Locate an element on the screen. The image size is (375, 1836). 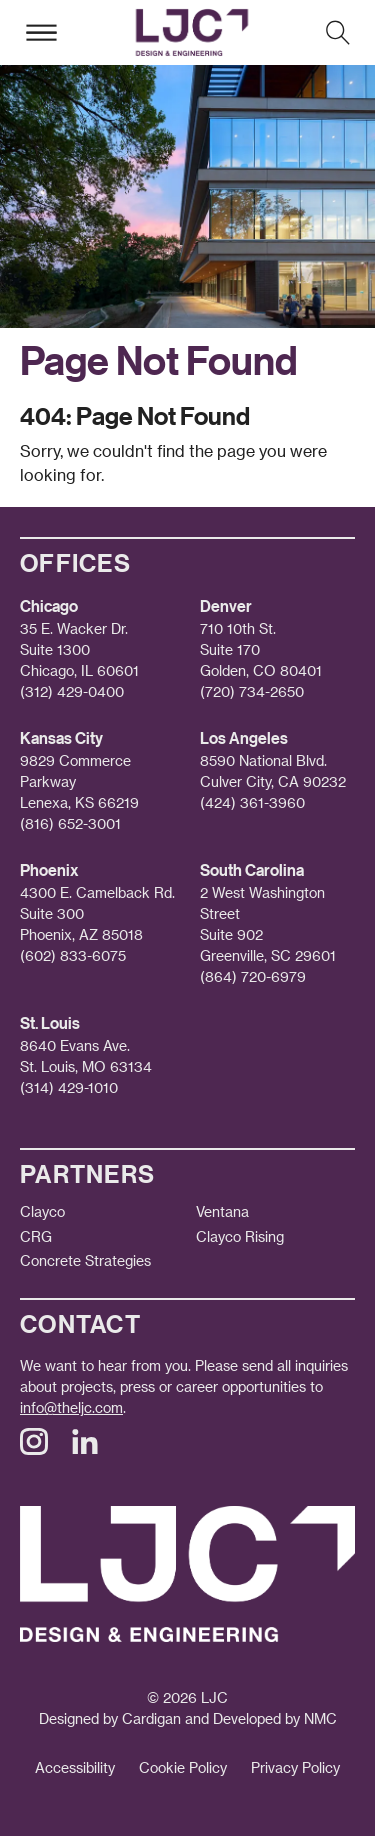
Accessibility is located at coordinates (75, 1767).